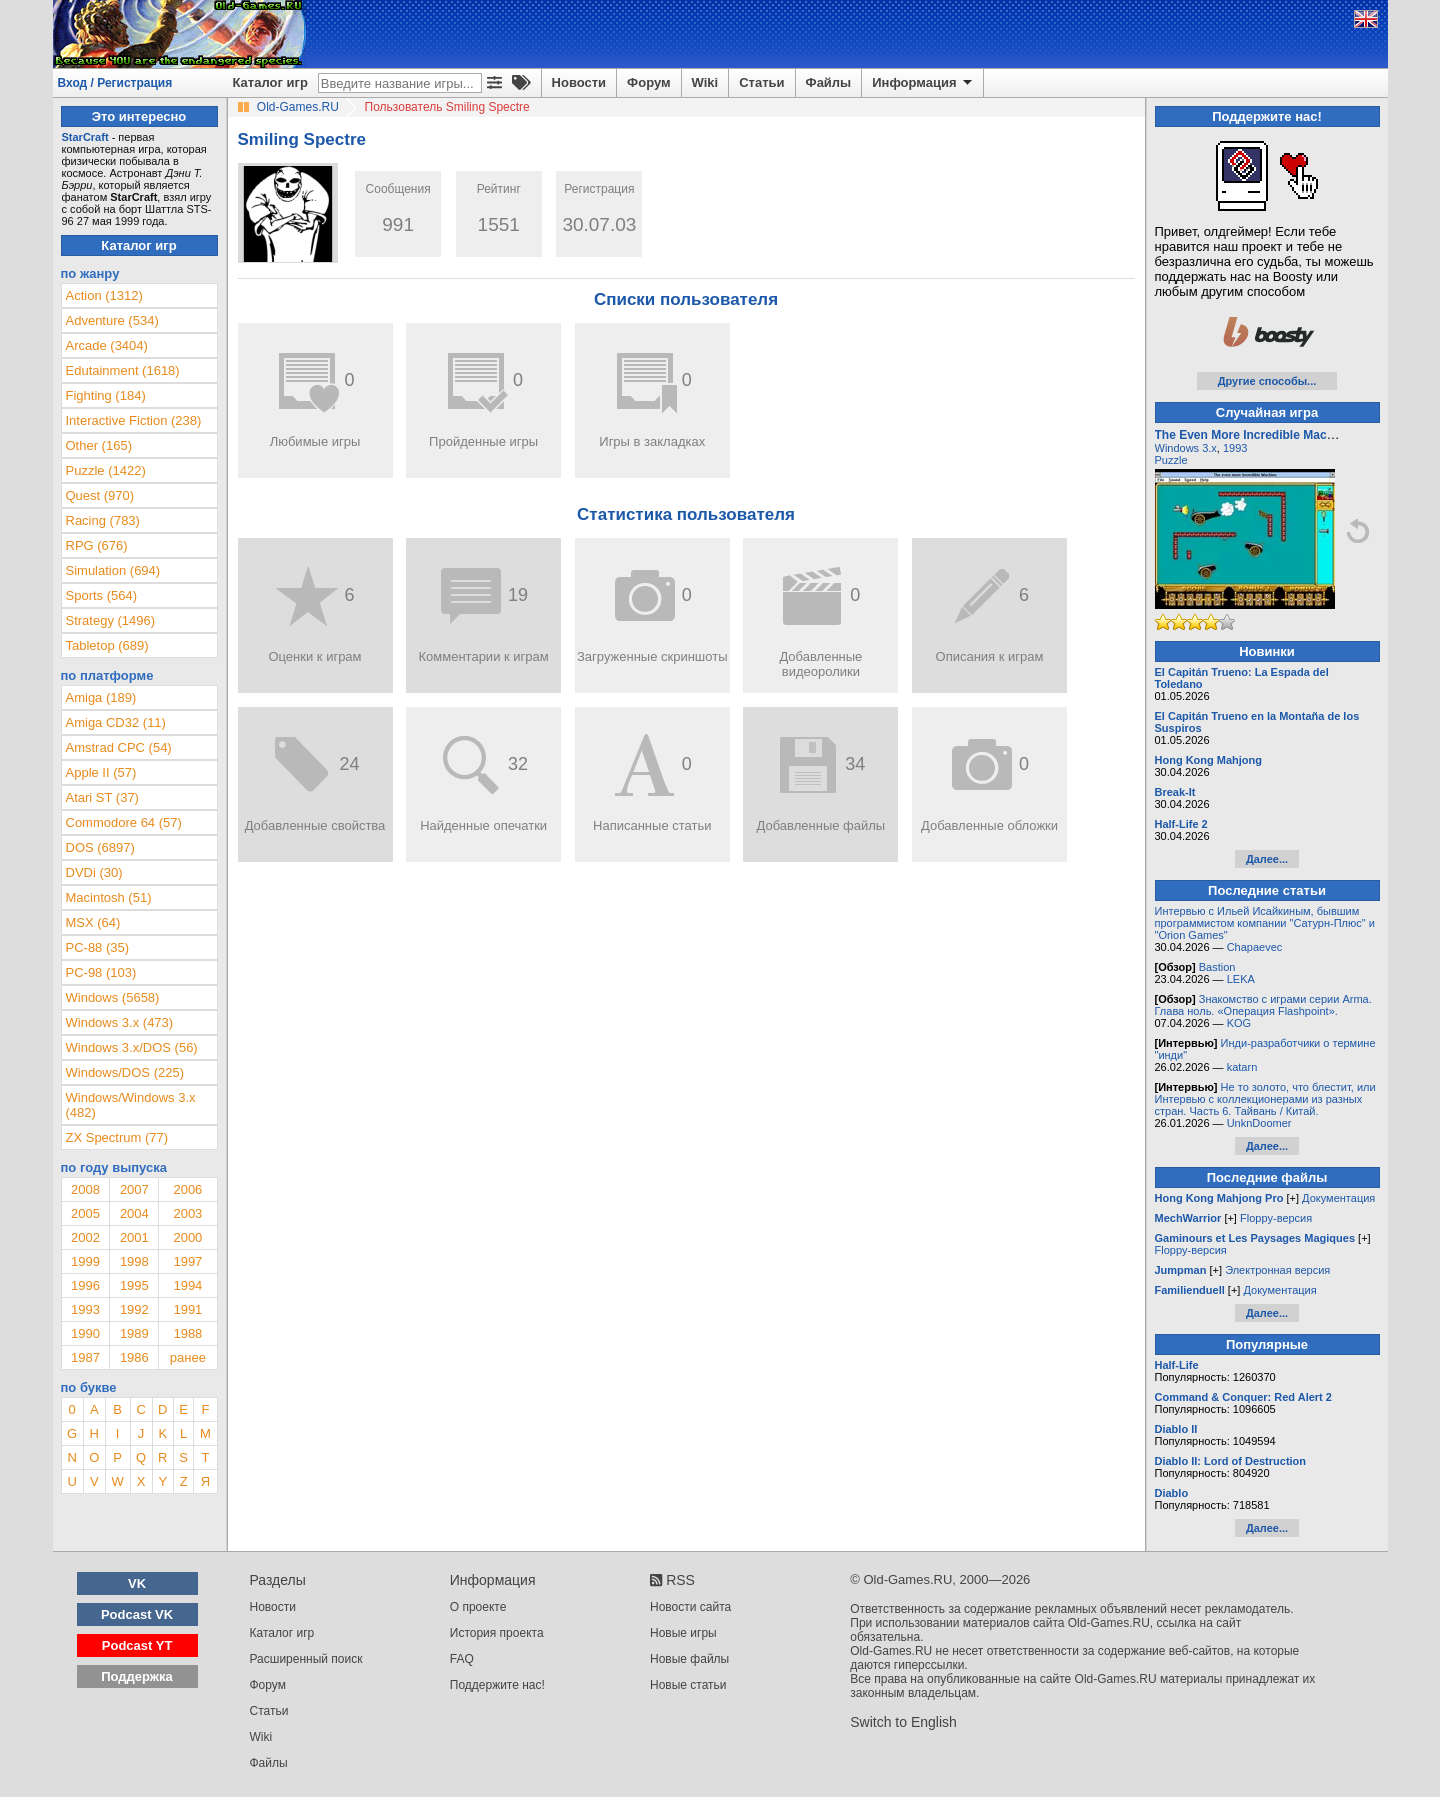  What do you see at coordinates (690, 1607) in the screenshot?
I see `Новости сайта` at bounding box center [690, 1607].